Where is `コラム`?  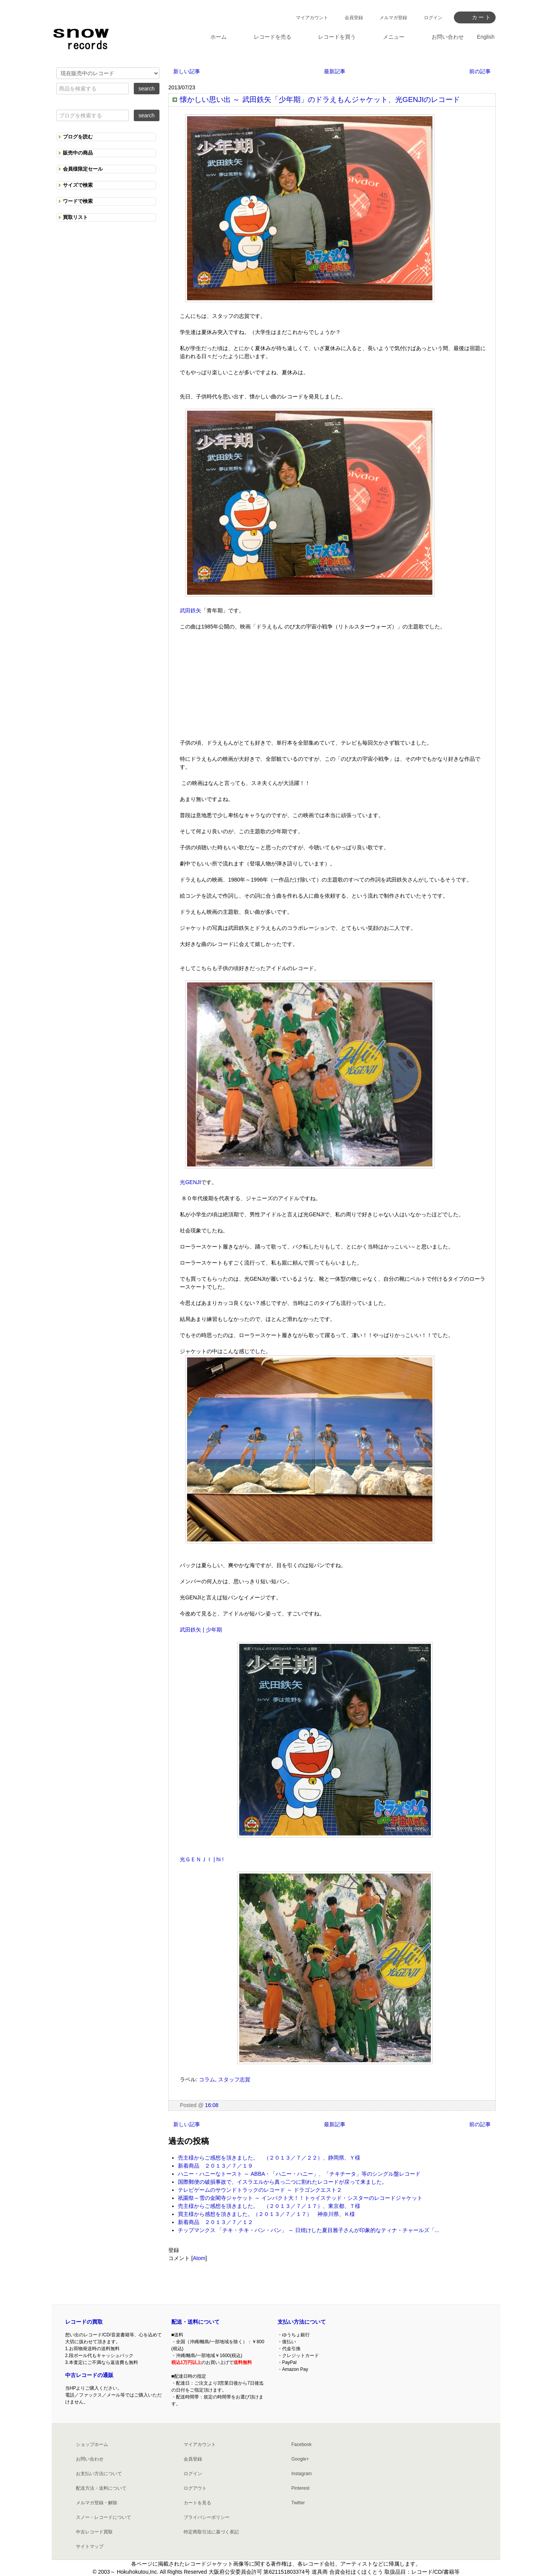 コラム is located at coordinates (207, 2079).